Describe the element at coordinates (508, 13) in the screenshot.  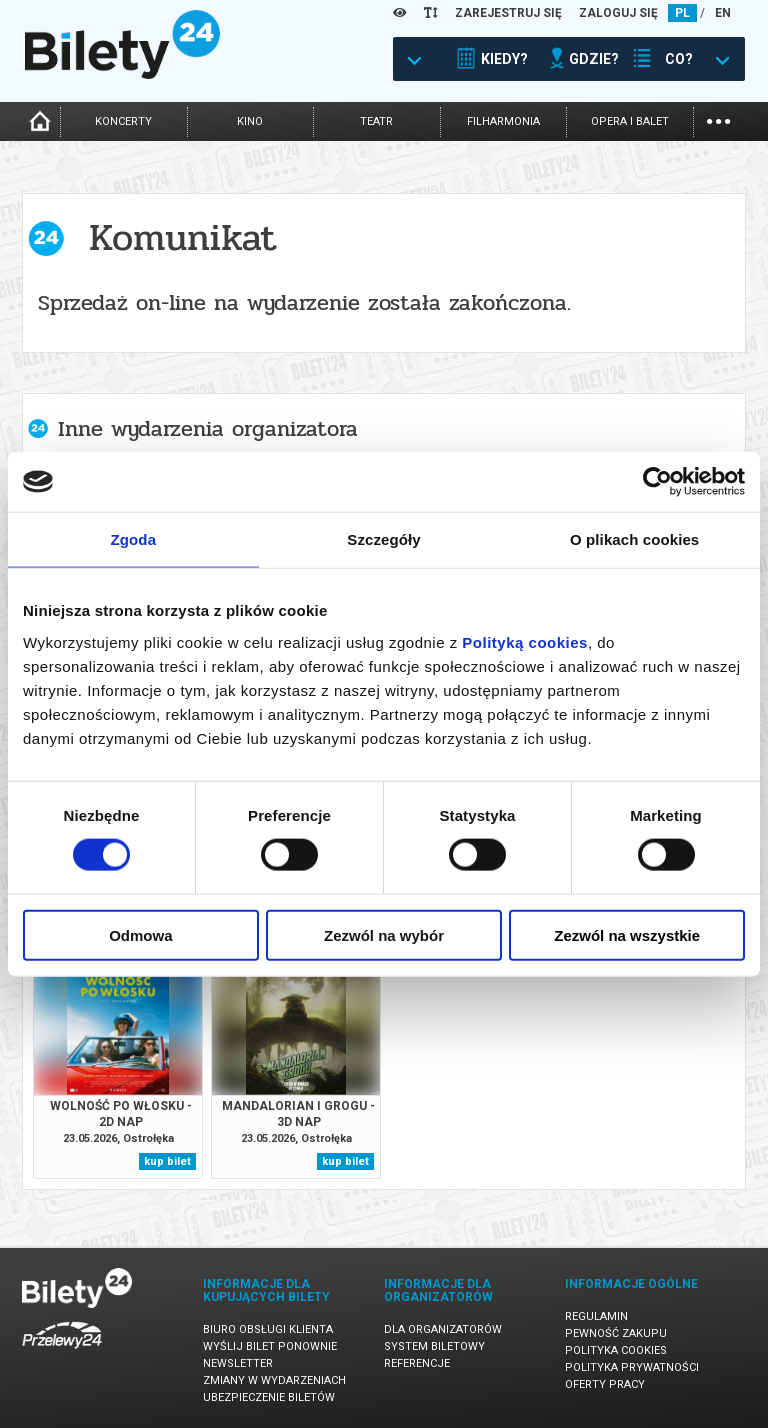
I see `ZAREJESTRUJ SIĘ` at that location.